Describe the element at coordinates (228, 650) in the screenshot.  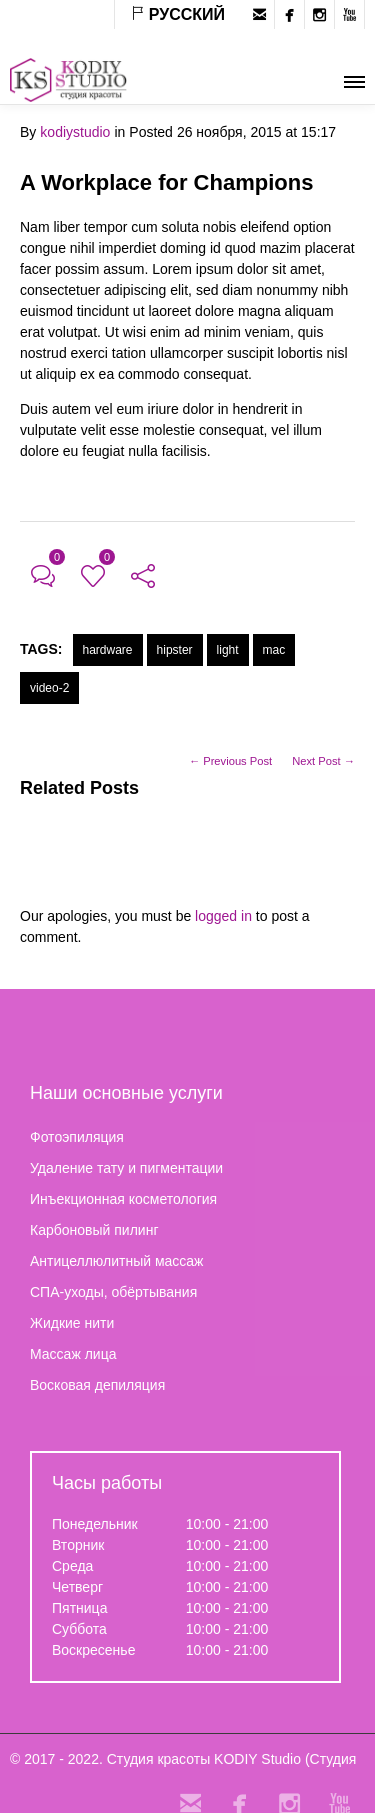
I see `light` at that location.